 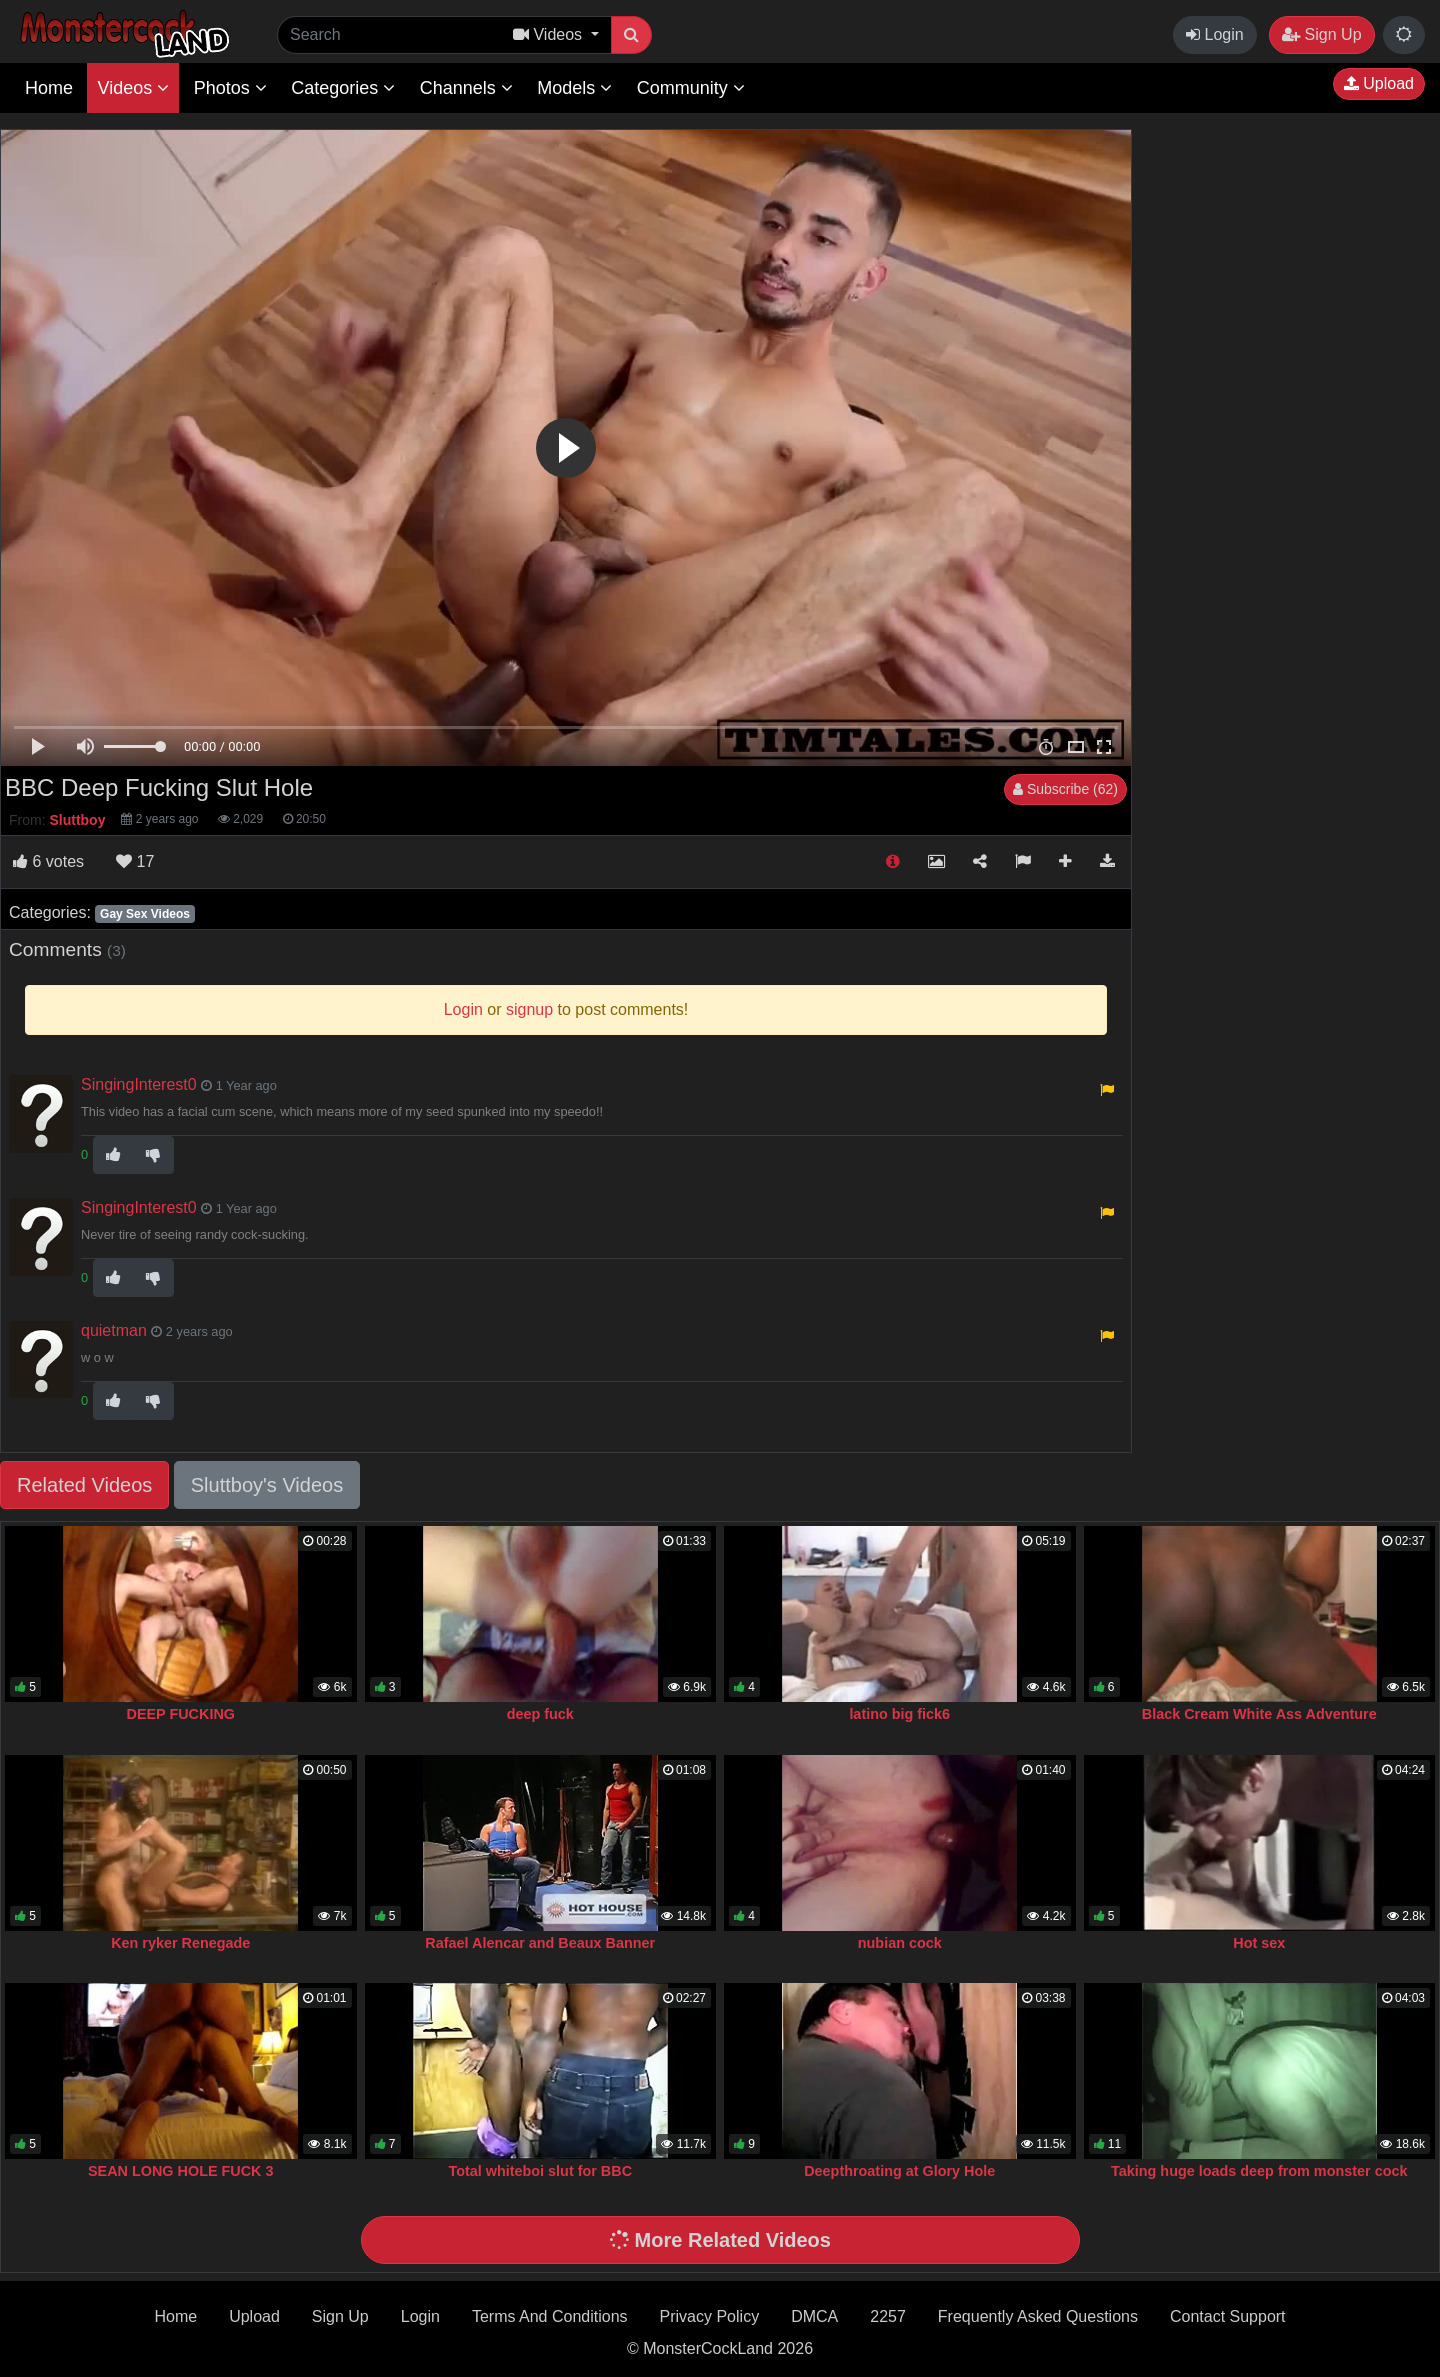 I want to click on Videos, so click(x=133, y=88).